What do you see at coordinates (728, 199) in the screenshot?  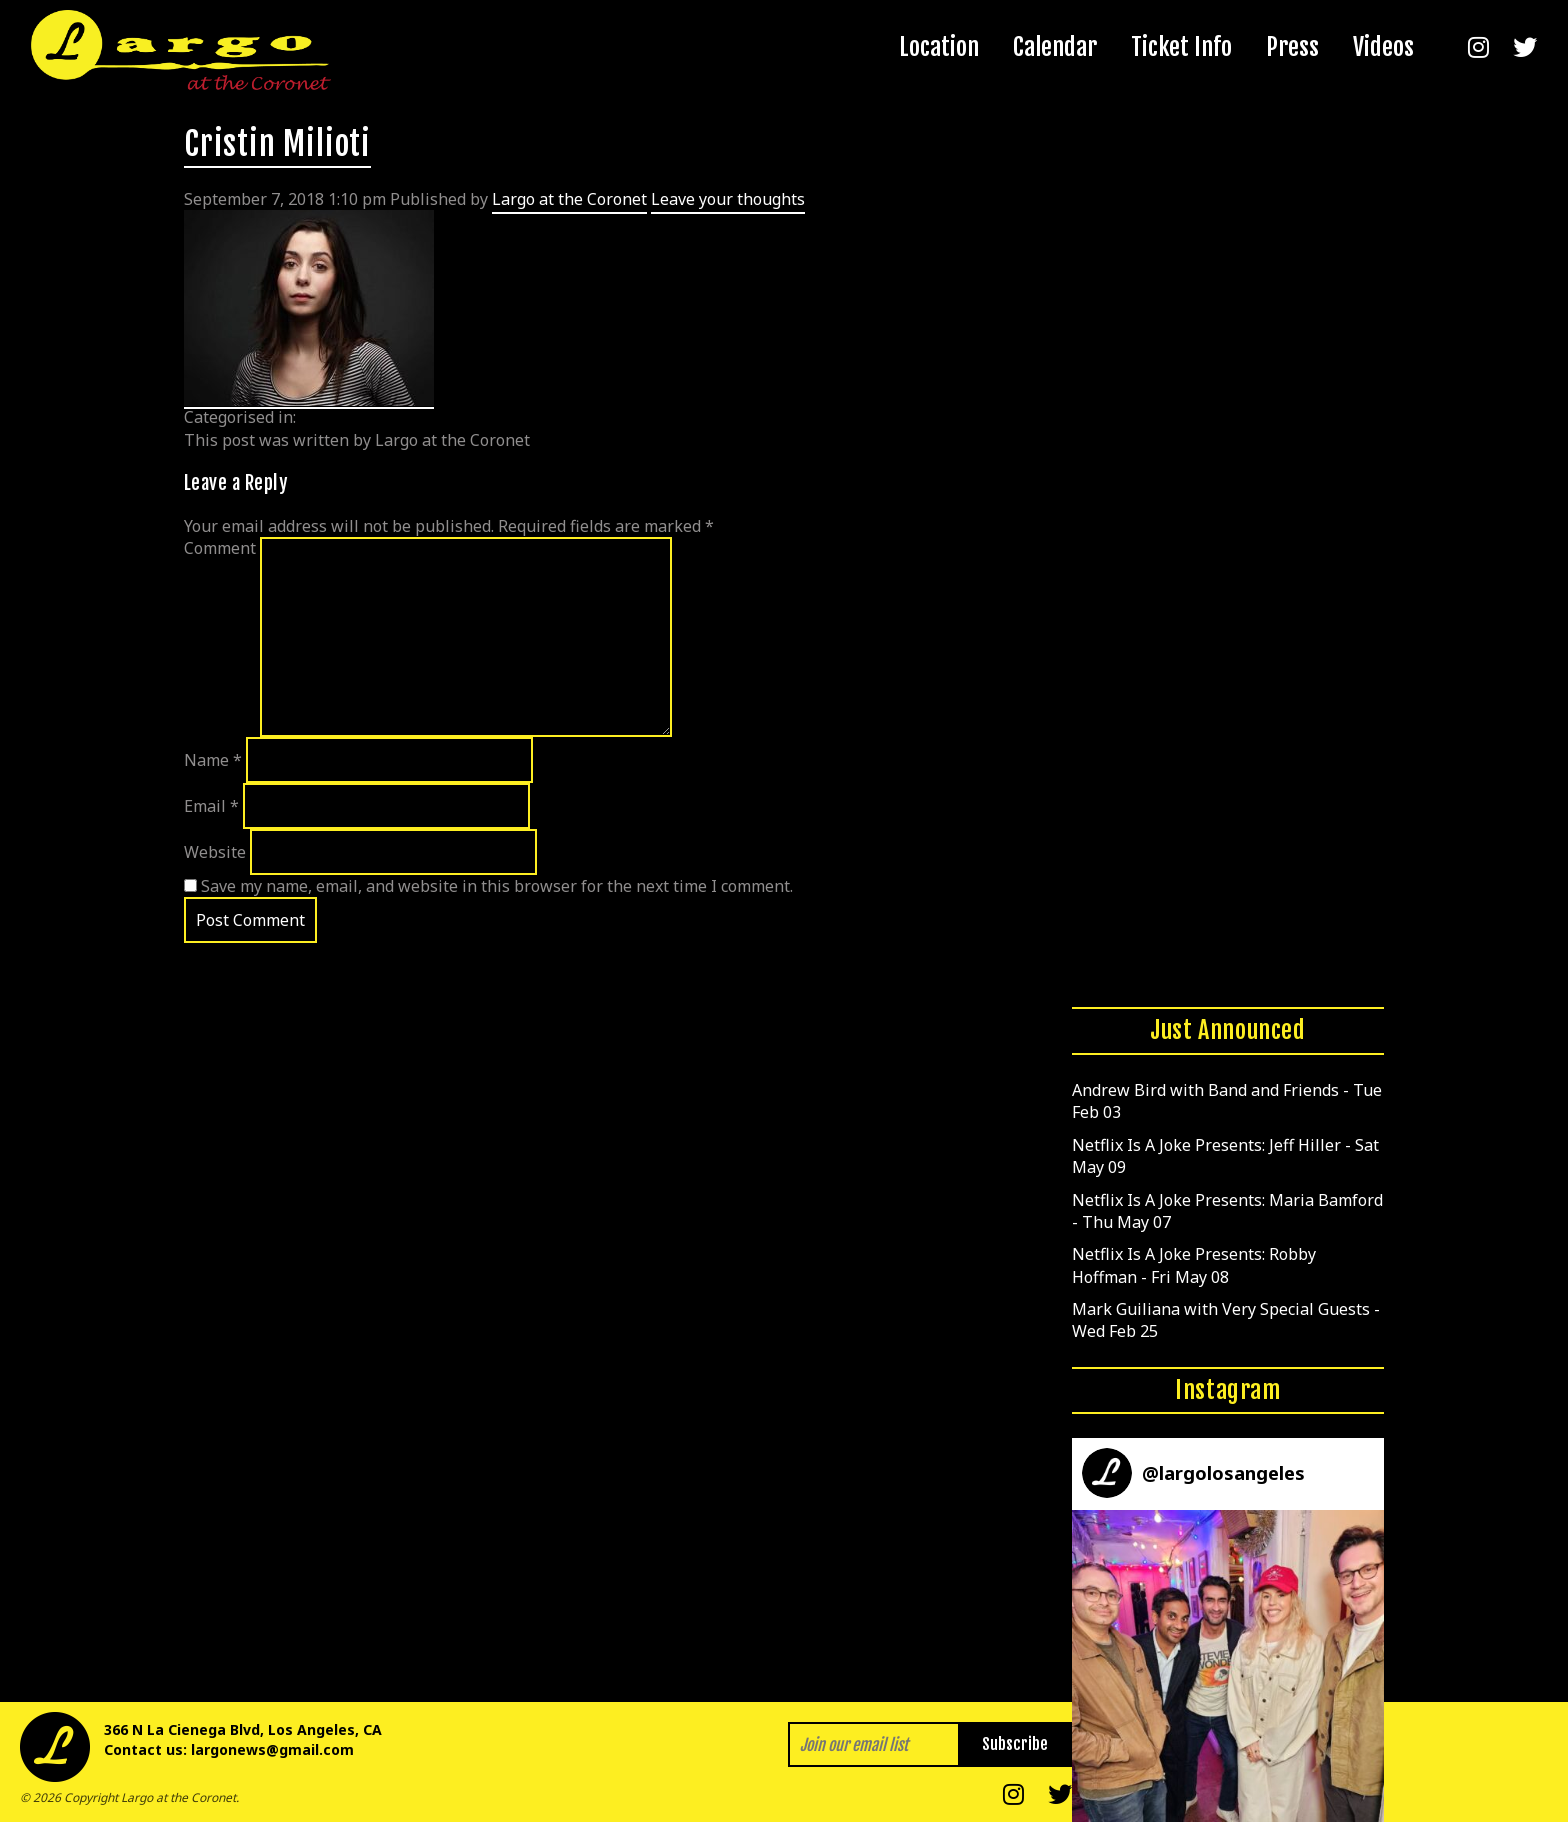 I see `Leave your thoughts` at bounding box center [728, 199].